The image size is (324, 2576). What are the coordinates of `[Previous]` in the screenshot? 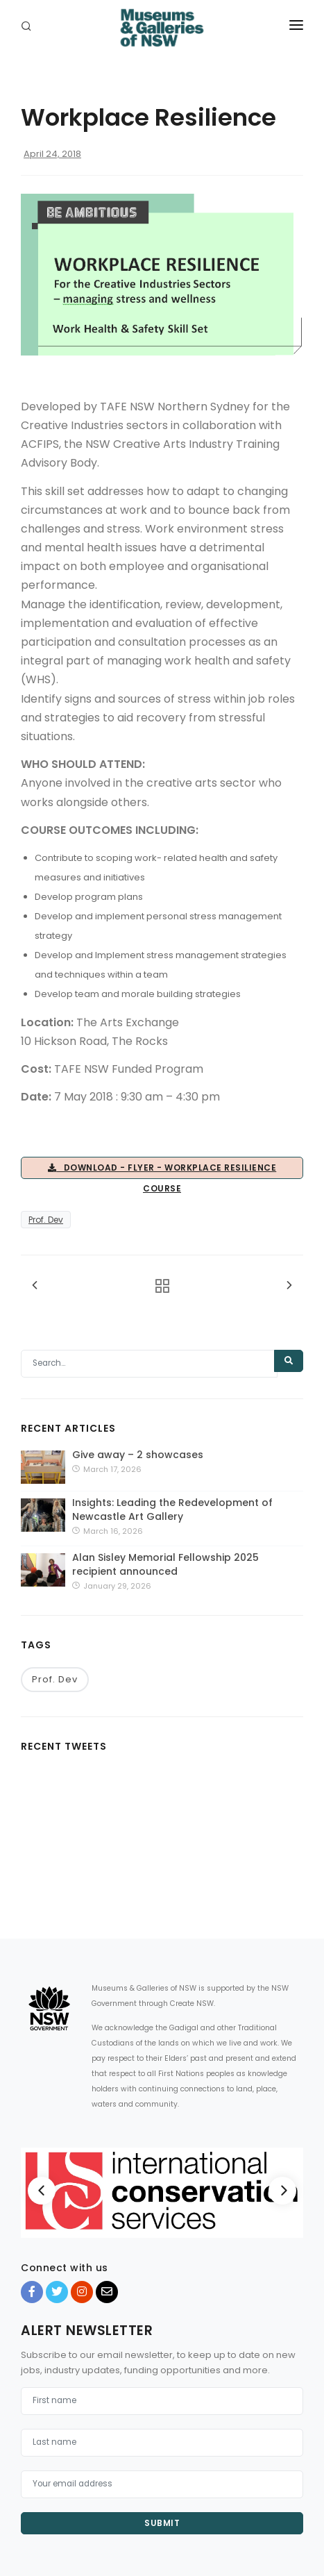 It's located at (42, 2191).